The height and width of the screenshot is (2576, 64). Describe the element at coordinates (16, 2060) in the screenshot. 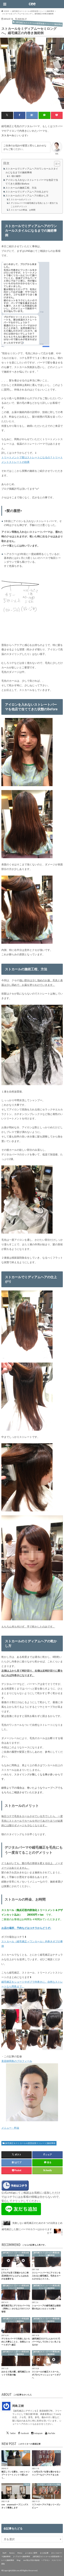

I see `美容師岡島のプロフィール` at that location.